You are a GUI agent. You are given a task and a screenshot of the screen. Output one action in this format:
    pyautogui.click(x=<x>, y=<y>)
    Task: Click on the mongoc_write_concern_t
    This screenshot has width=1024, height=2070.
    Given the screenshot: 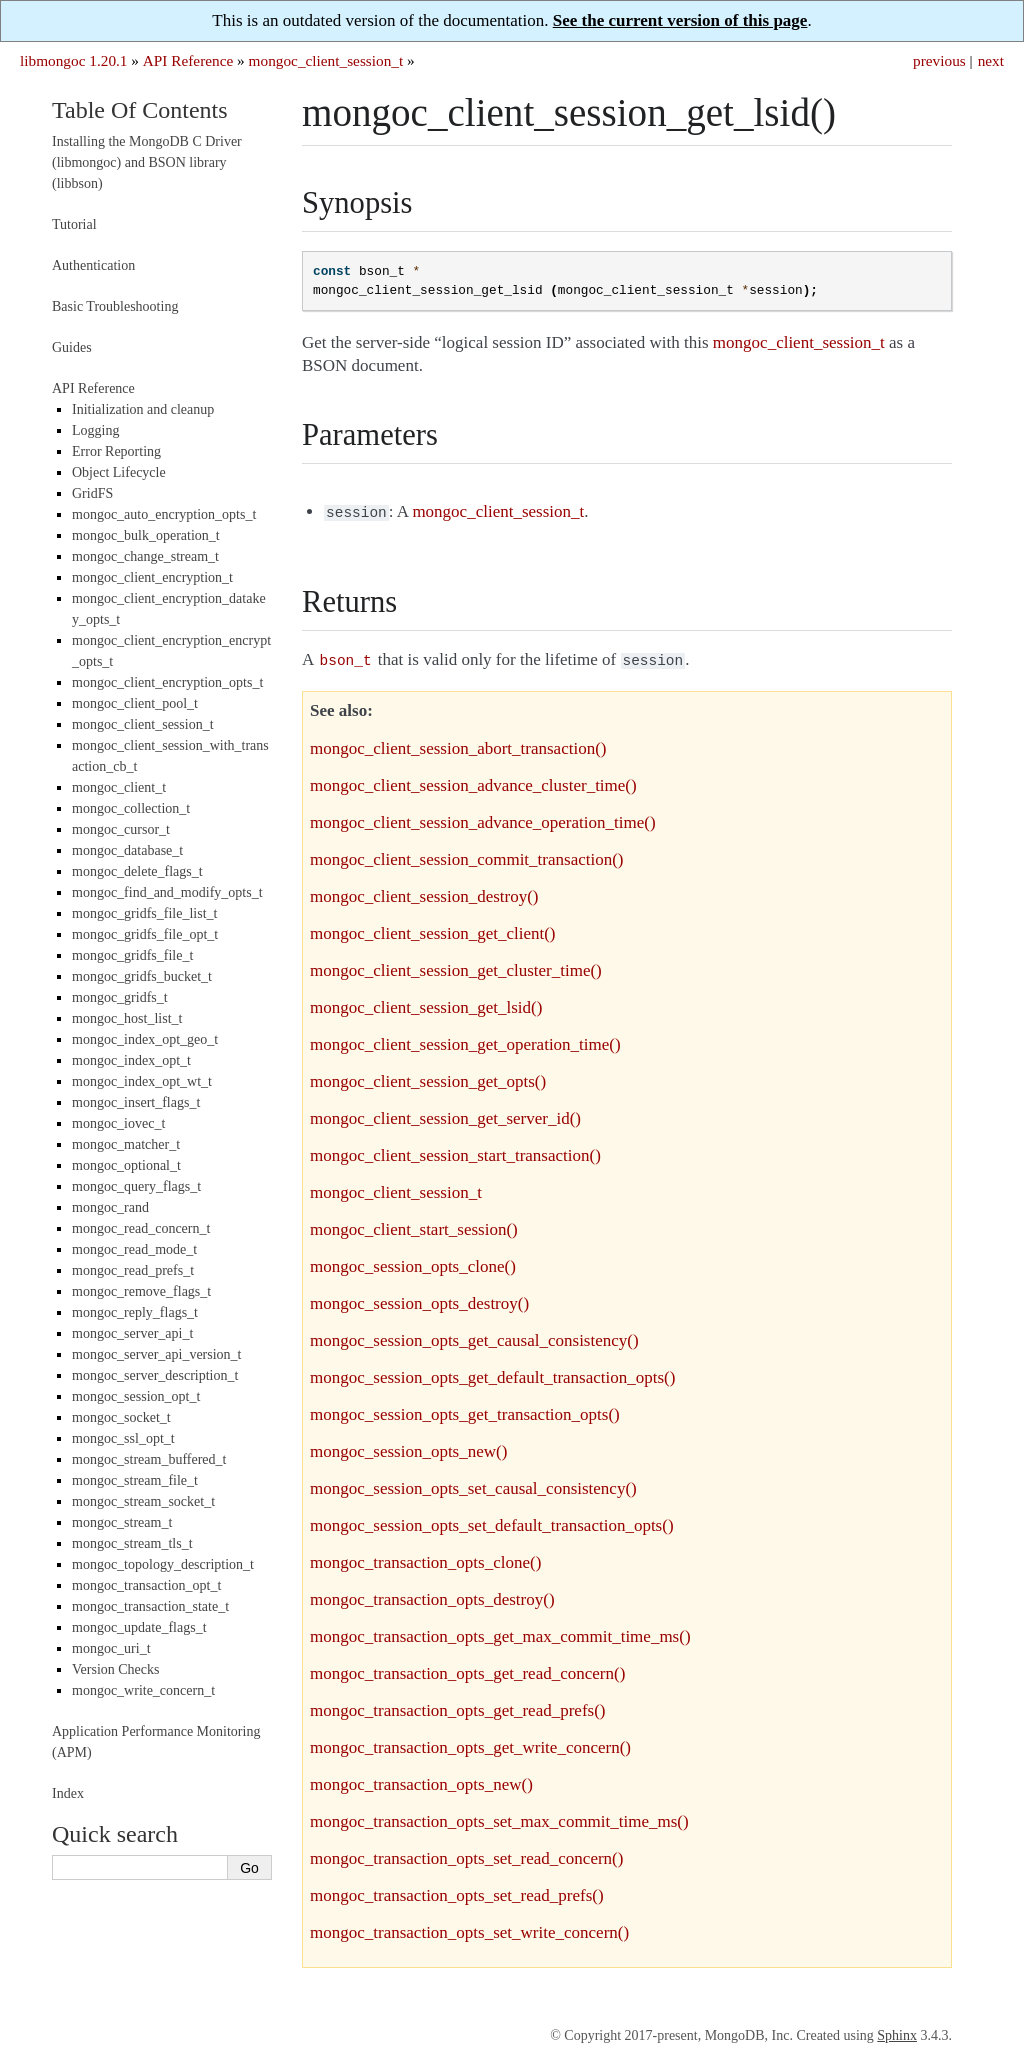 What is the action you would take?
    pyautogui.click(x=143, y=1690)
    